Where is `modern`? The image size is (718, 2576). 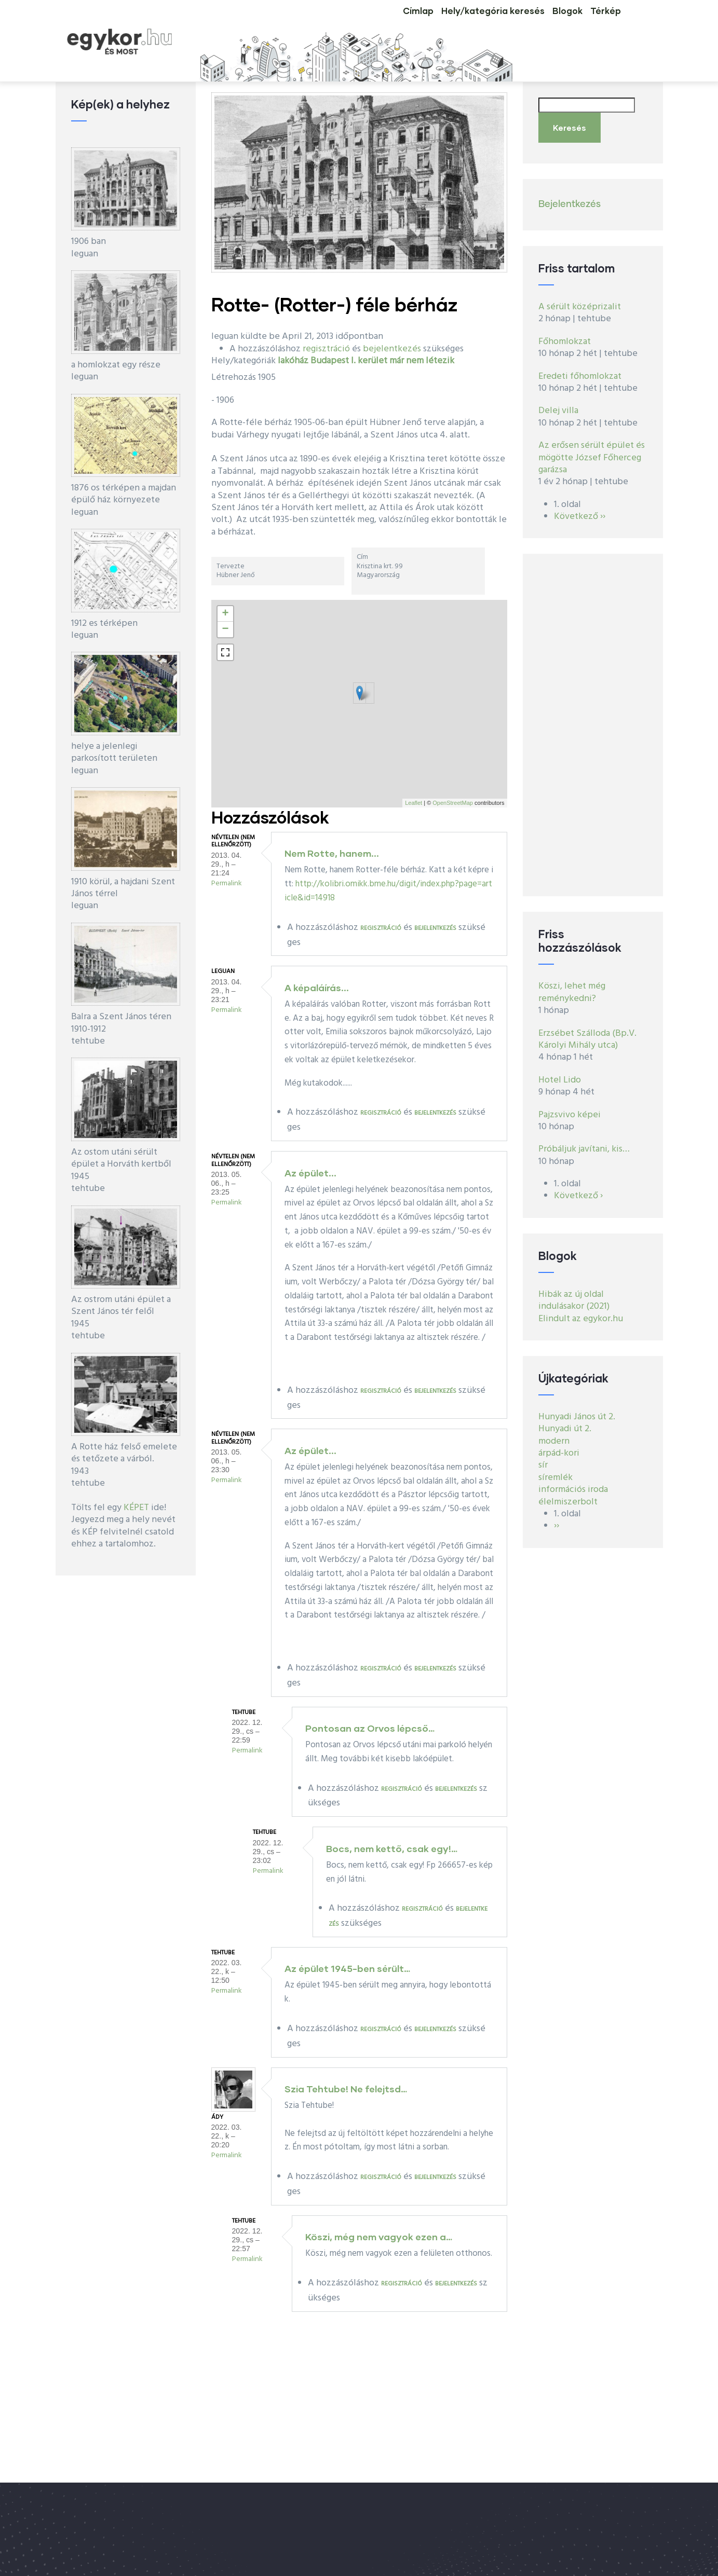
modern is located at coordinates (554, 1432).